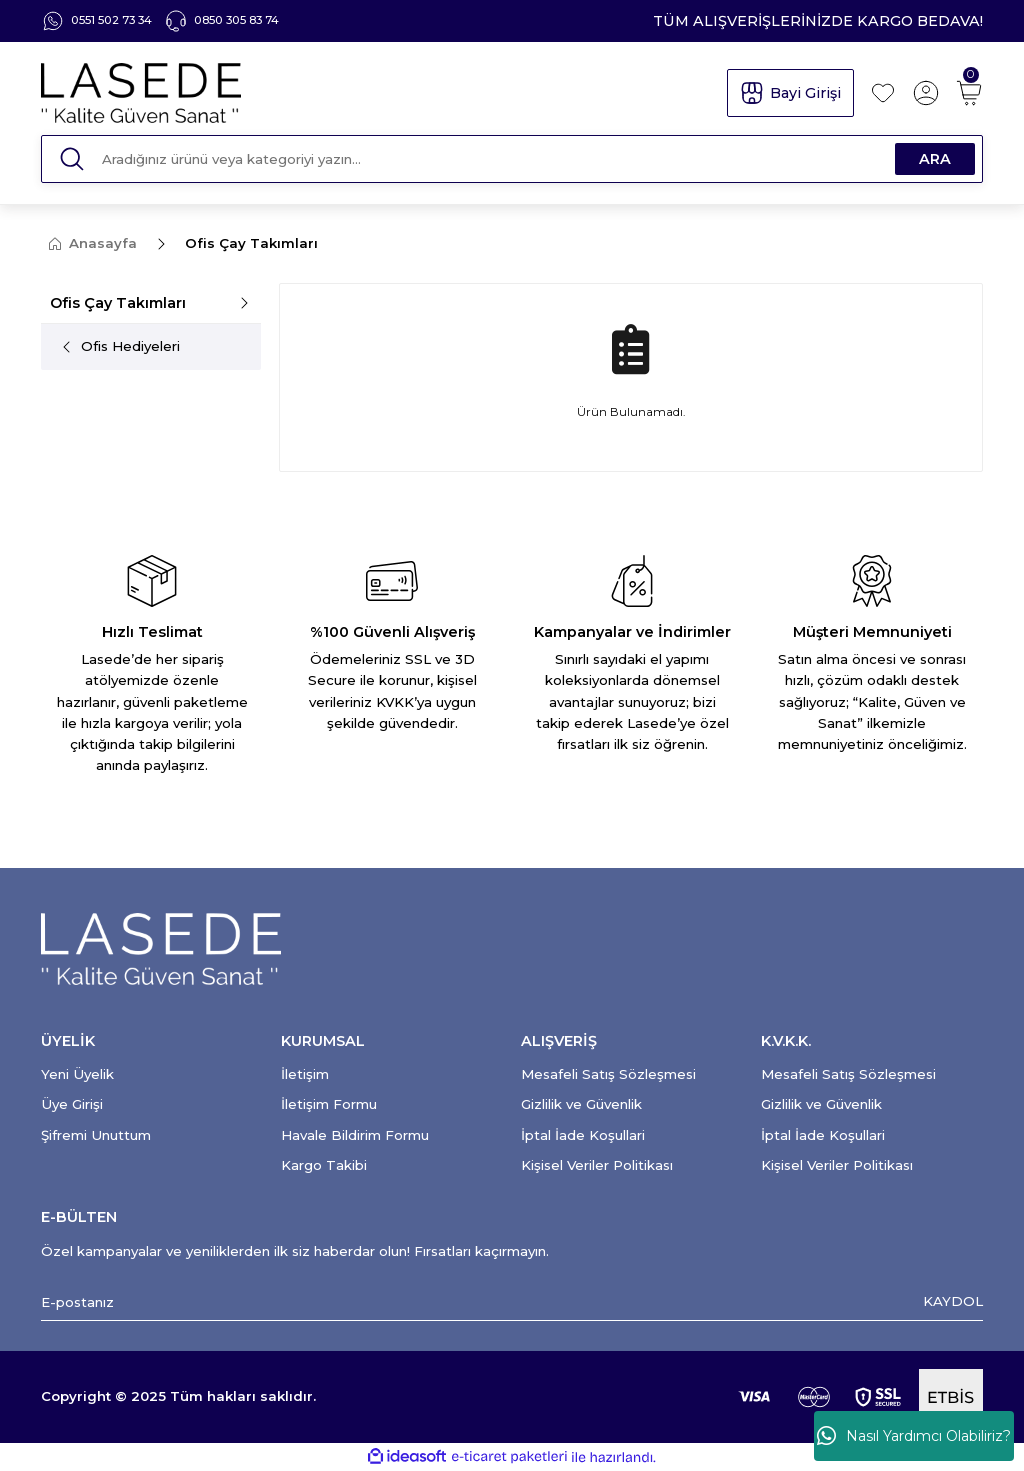  What do you see at coordinates (935, 159) in the screenshot?
I see `ARA` at bounding box center [935, 159].